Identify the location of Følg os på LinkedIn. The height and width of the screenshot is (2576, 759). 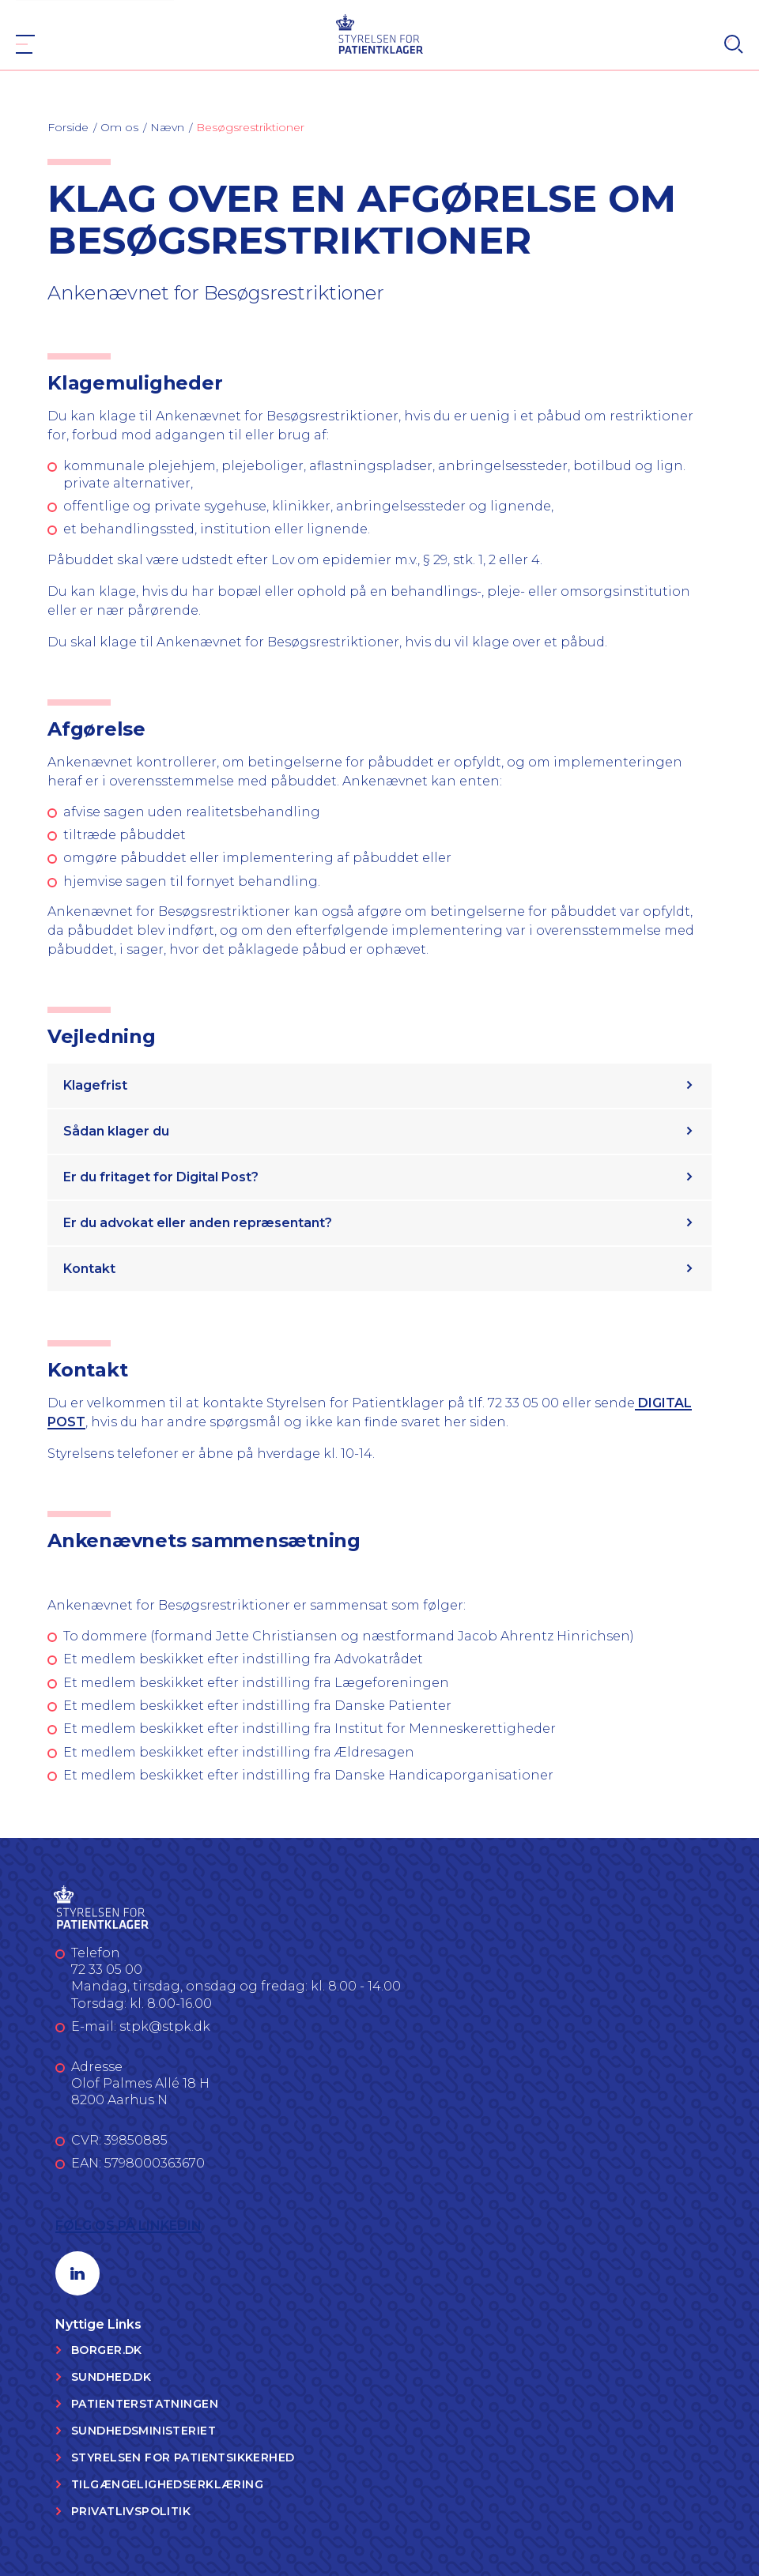
(128, 2225).